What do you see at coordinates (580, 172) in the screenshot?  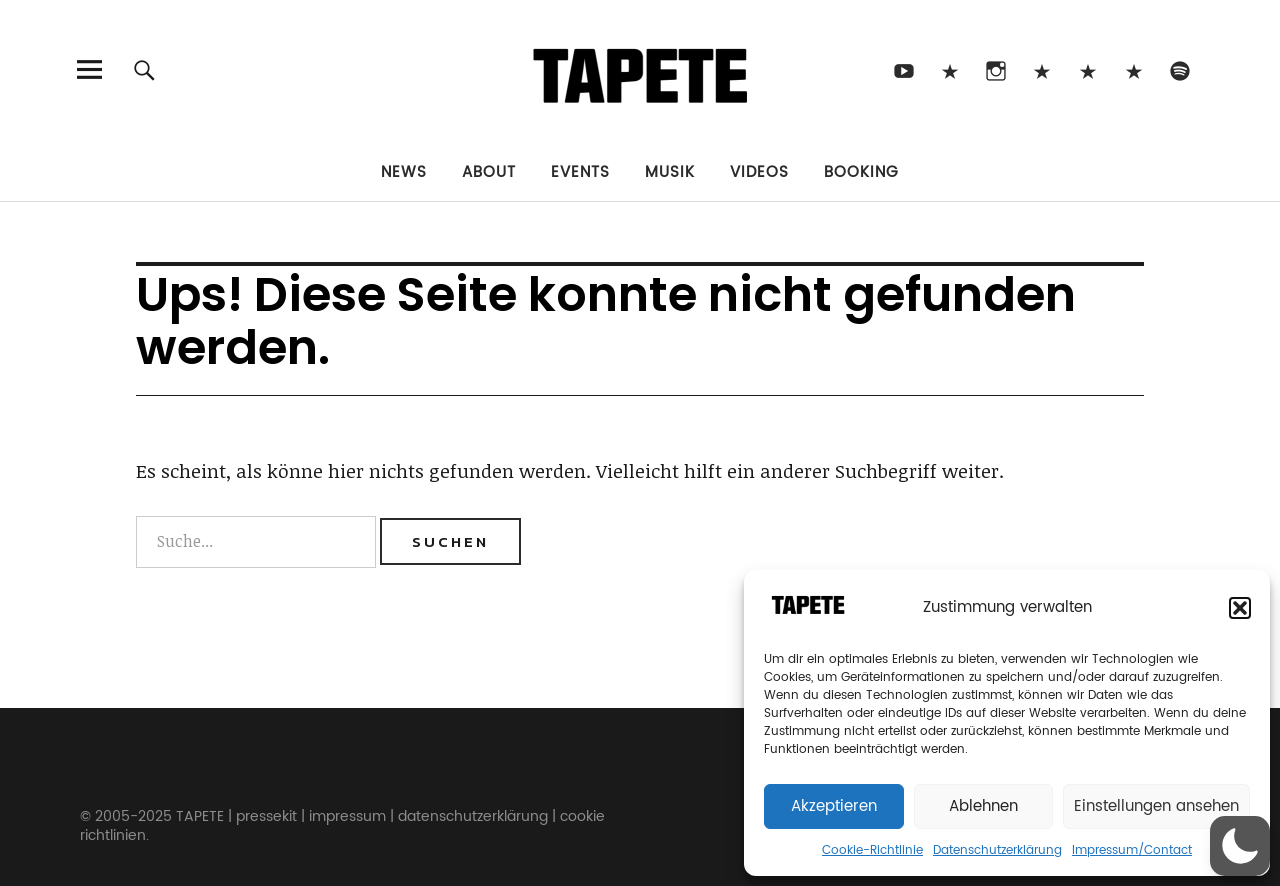 I see `Events` at bounding box center [580, 172].